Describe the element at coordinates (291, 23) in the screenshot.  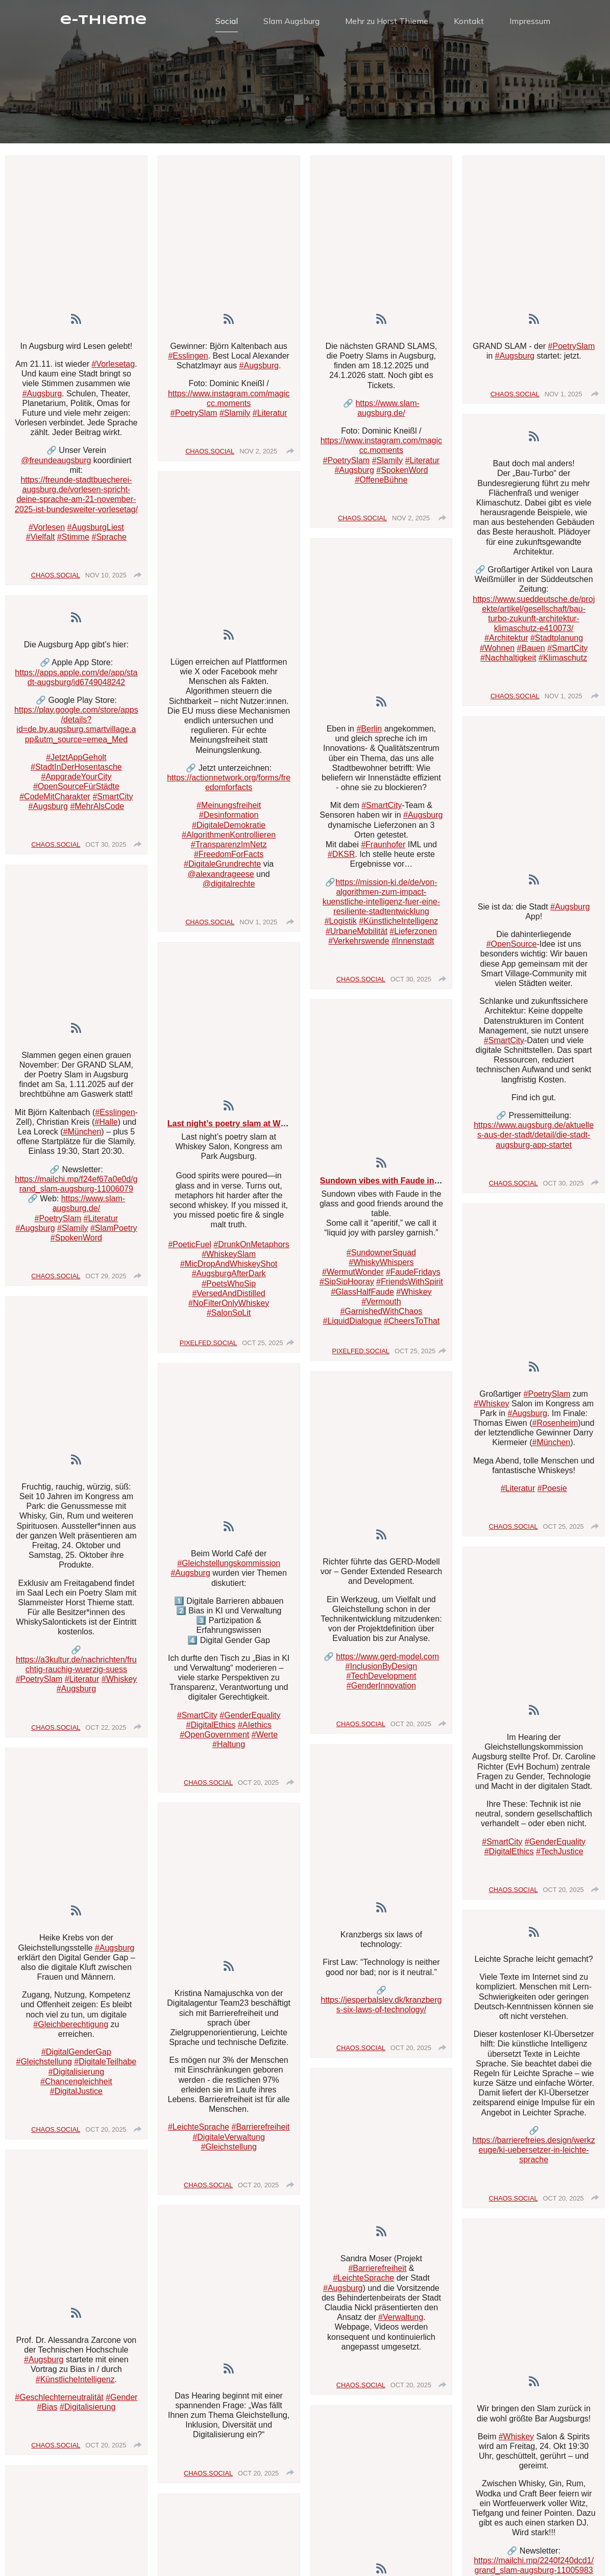
I see `Slam Augsburg` at that location.